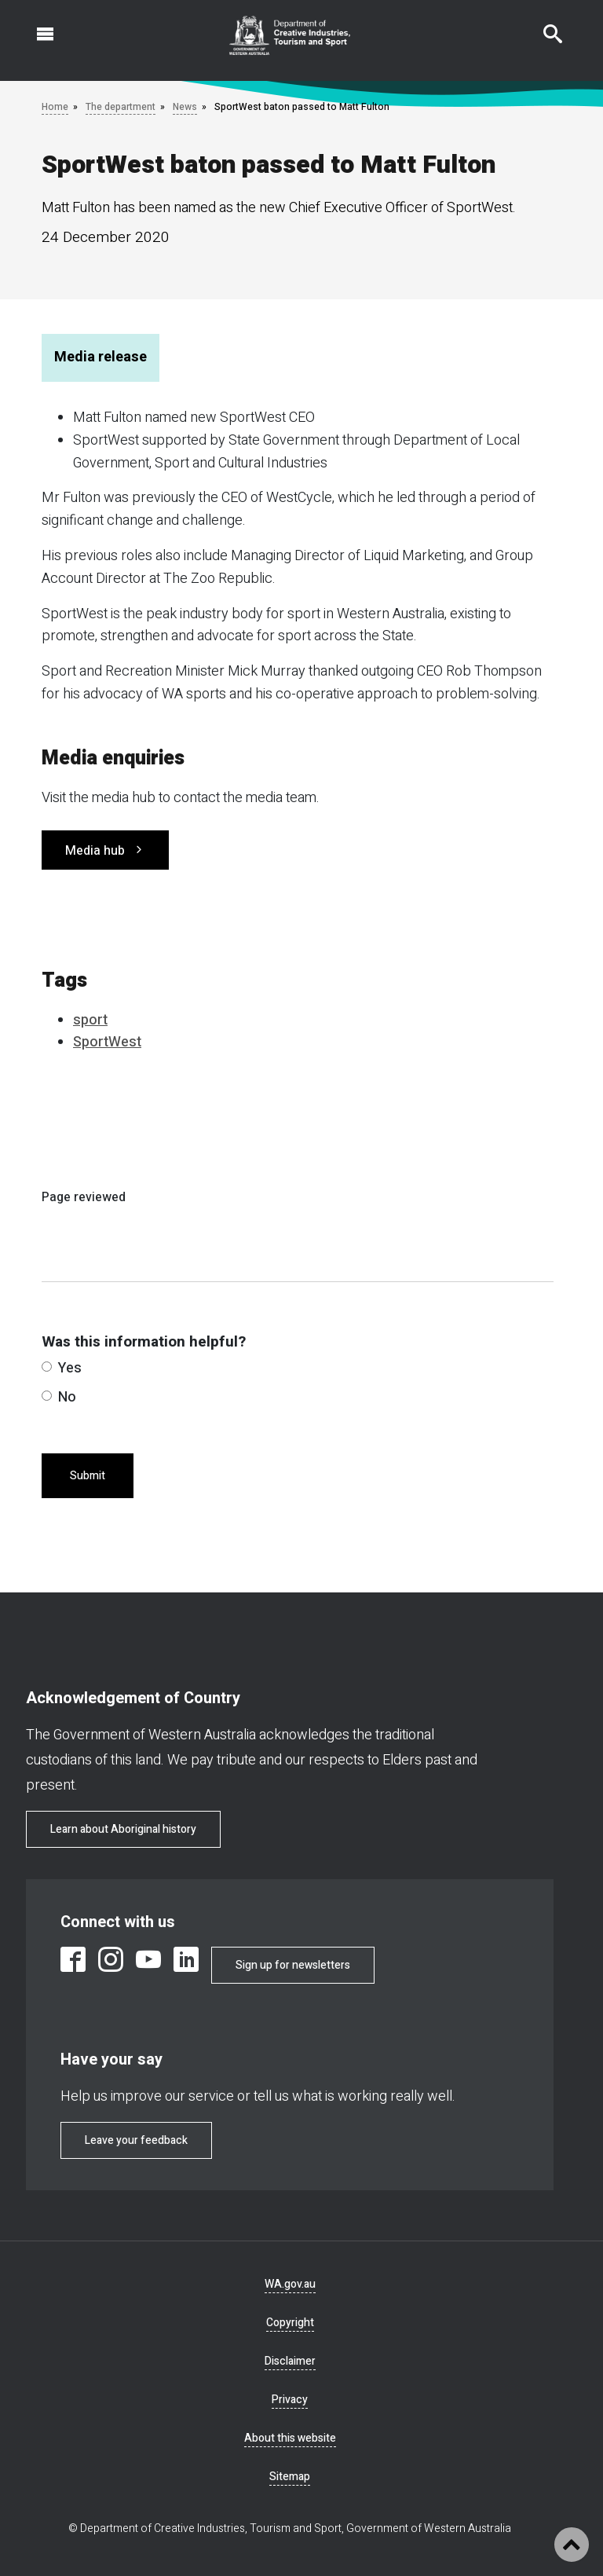 This screenshot has width=603, height=2576. I want to click on WA.gov.au, so click(290, 2284).